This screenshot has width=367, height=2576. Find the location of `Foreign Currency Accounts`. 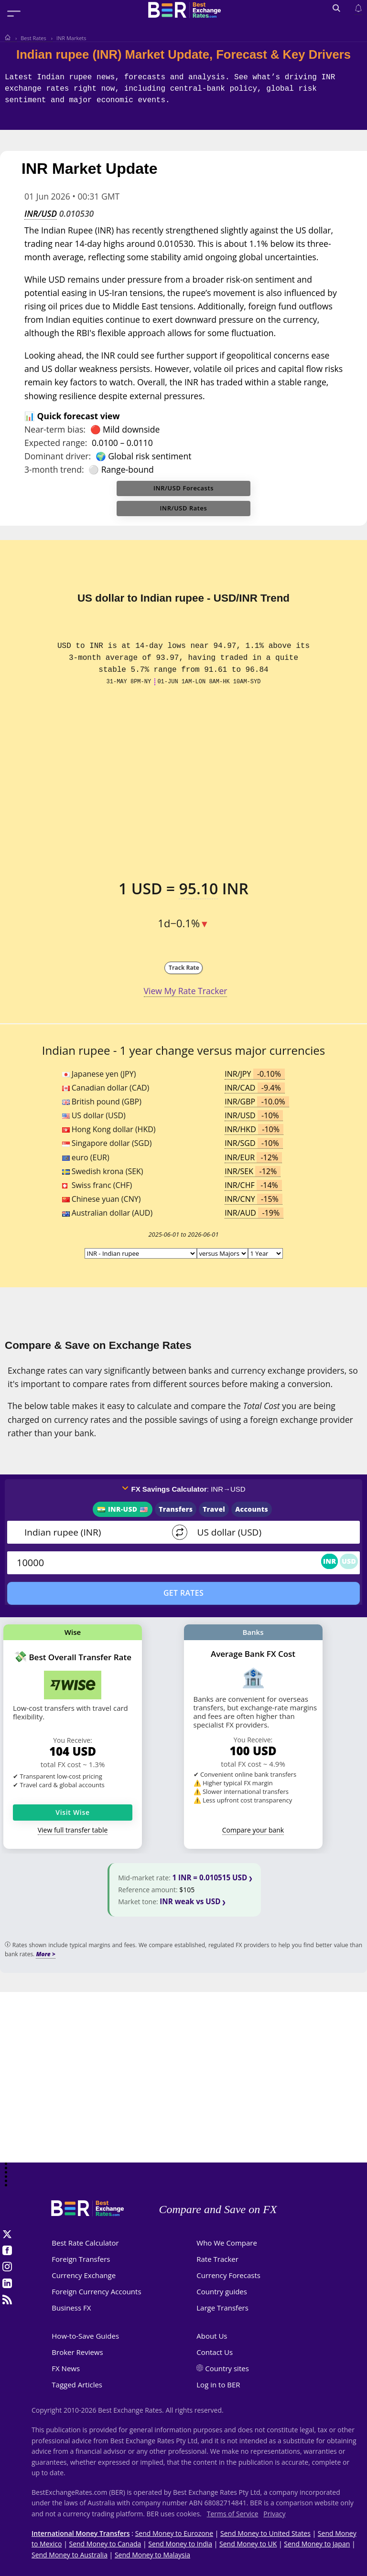

Foreign Currency Accounts is located at coordinates (96, 2291).